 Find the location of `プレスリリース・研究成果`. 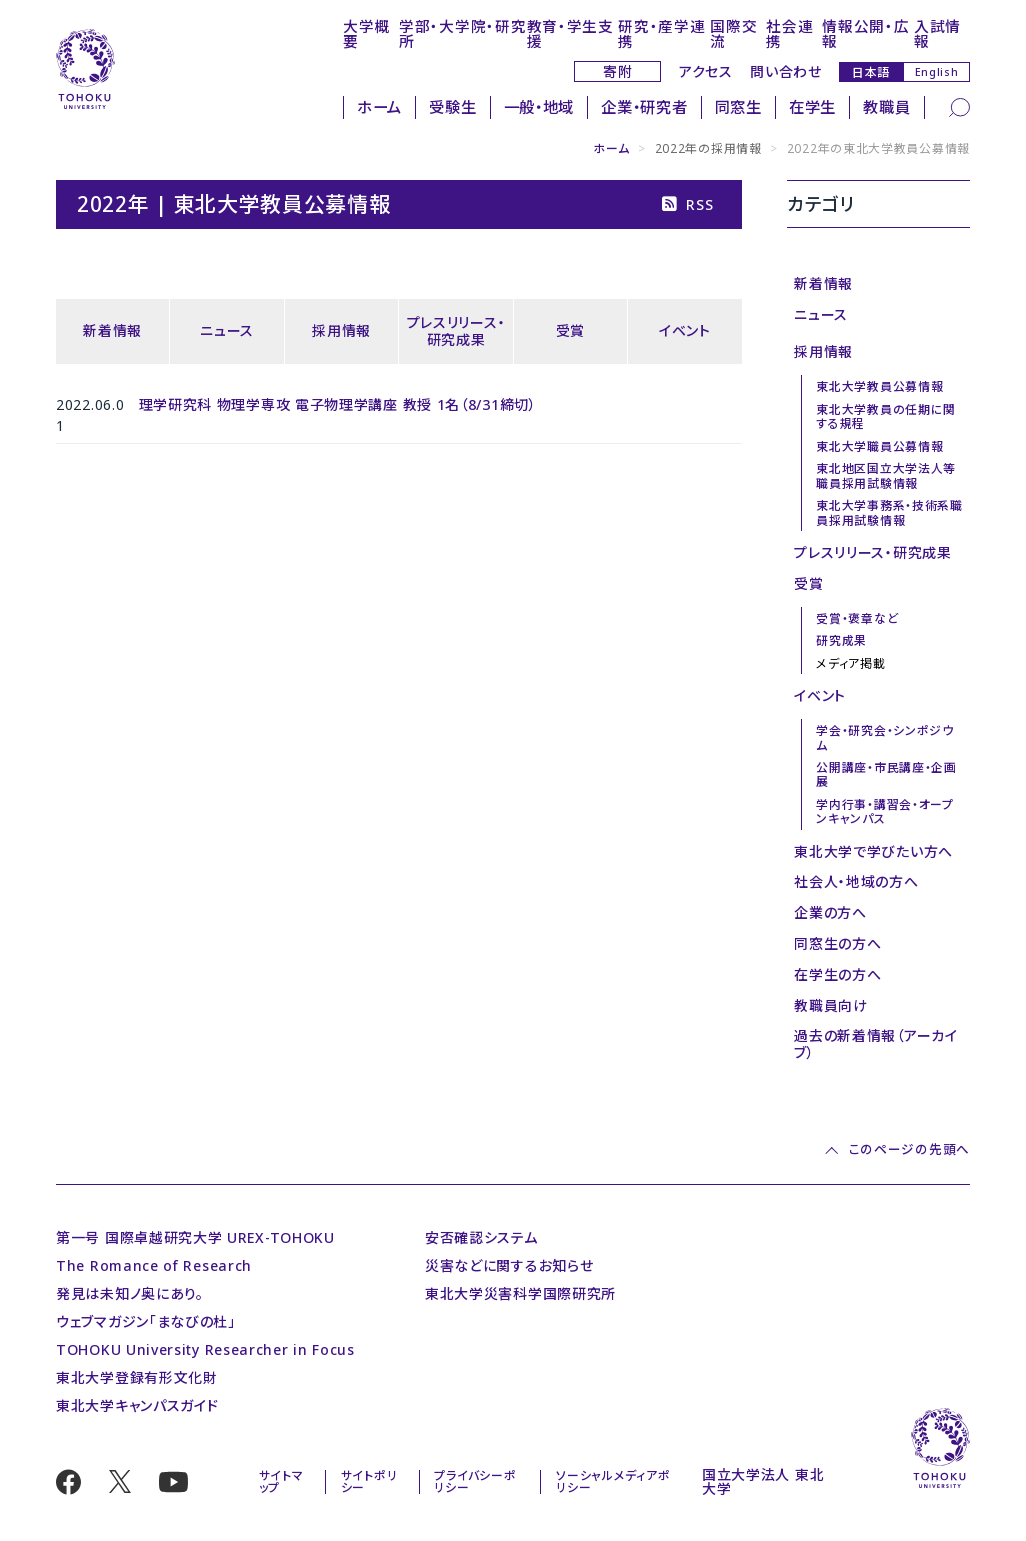

プレスリリース・研究成果 is located at coordinates (456, 331).